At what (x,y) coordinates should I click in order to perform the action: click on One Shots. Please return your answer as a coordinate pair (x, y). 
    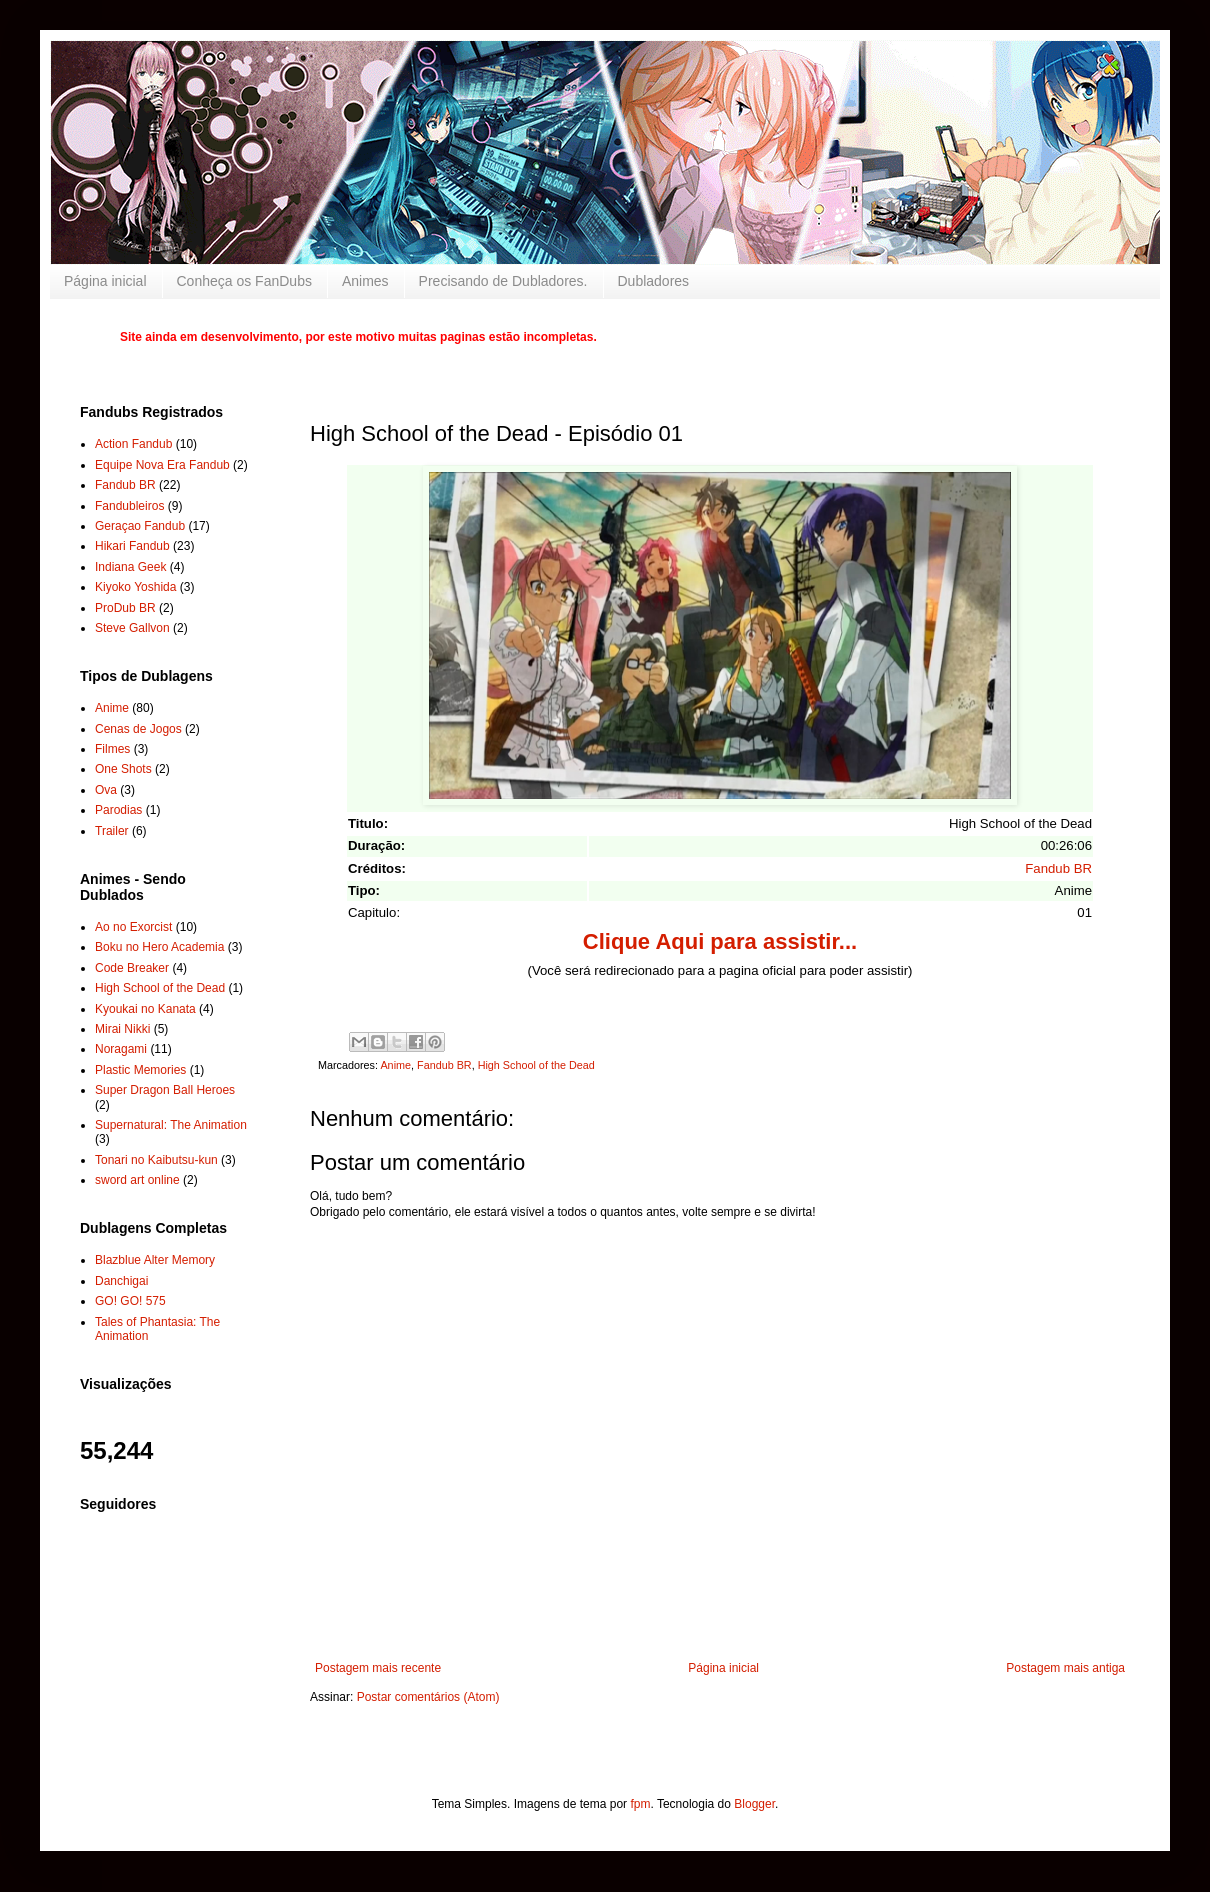
    Looking at the image, I should click on (123, 769).